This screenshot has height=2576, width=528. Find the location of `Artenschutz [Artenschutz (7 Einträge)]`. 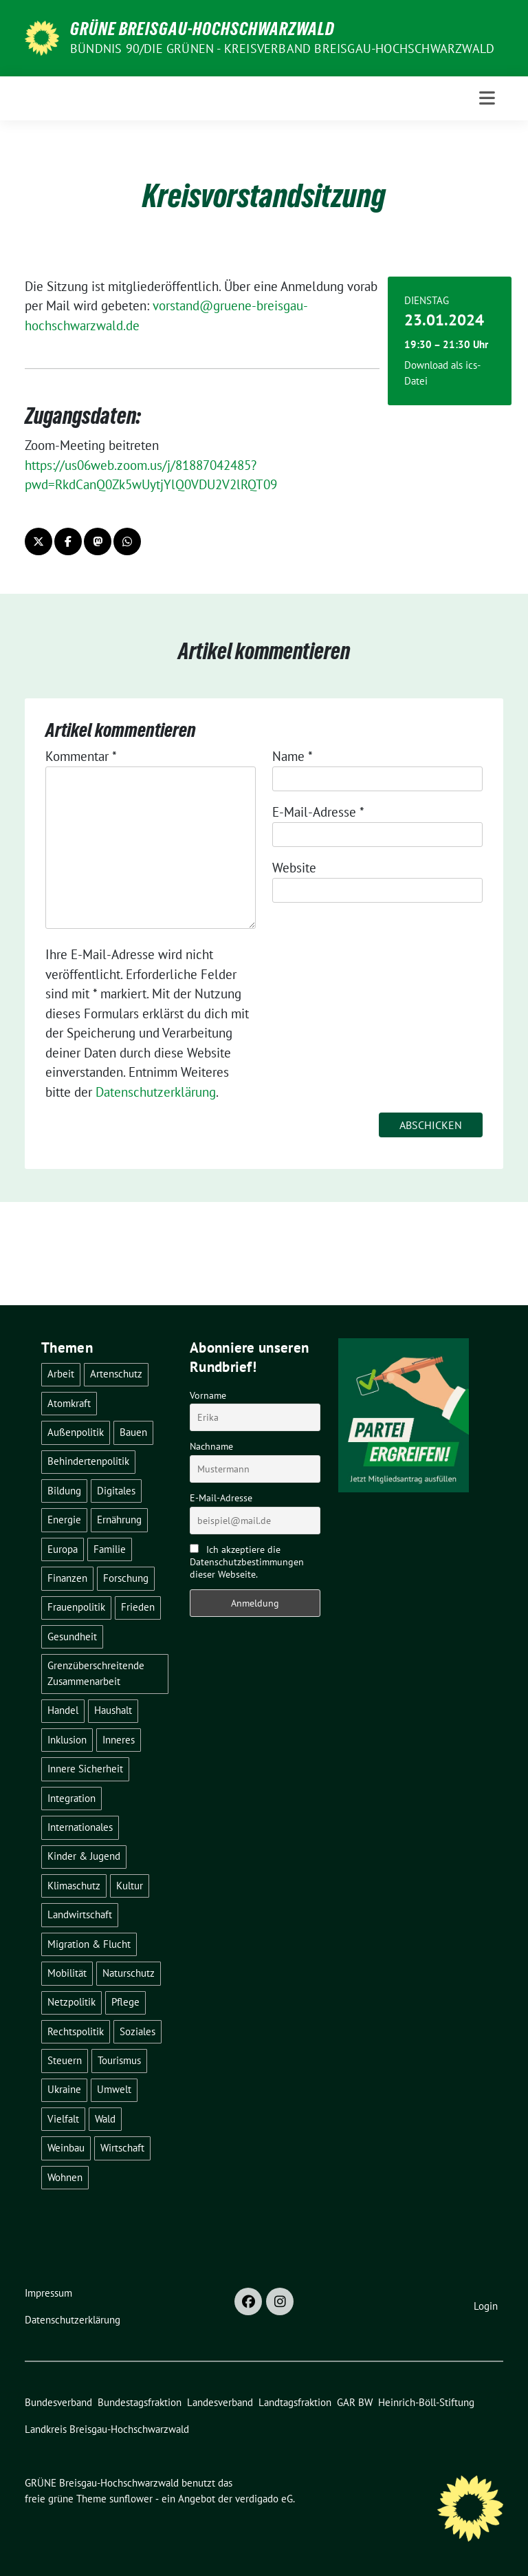

Artenschutz [Artenschutz (7 Einträge)] is located at coordinates (116, 1373).